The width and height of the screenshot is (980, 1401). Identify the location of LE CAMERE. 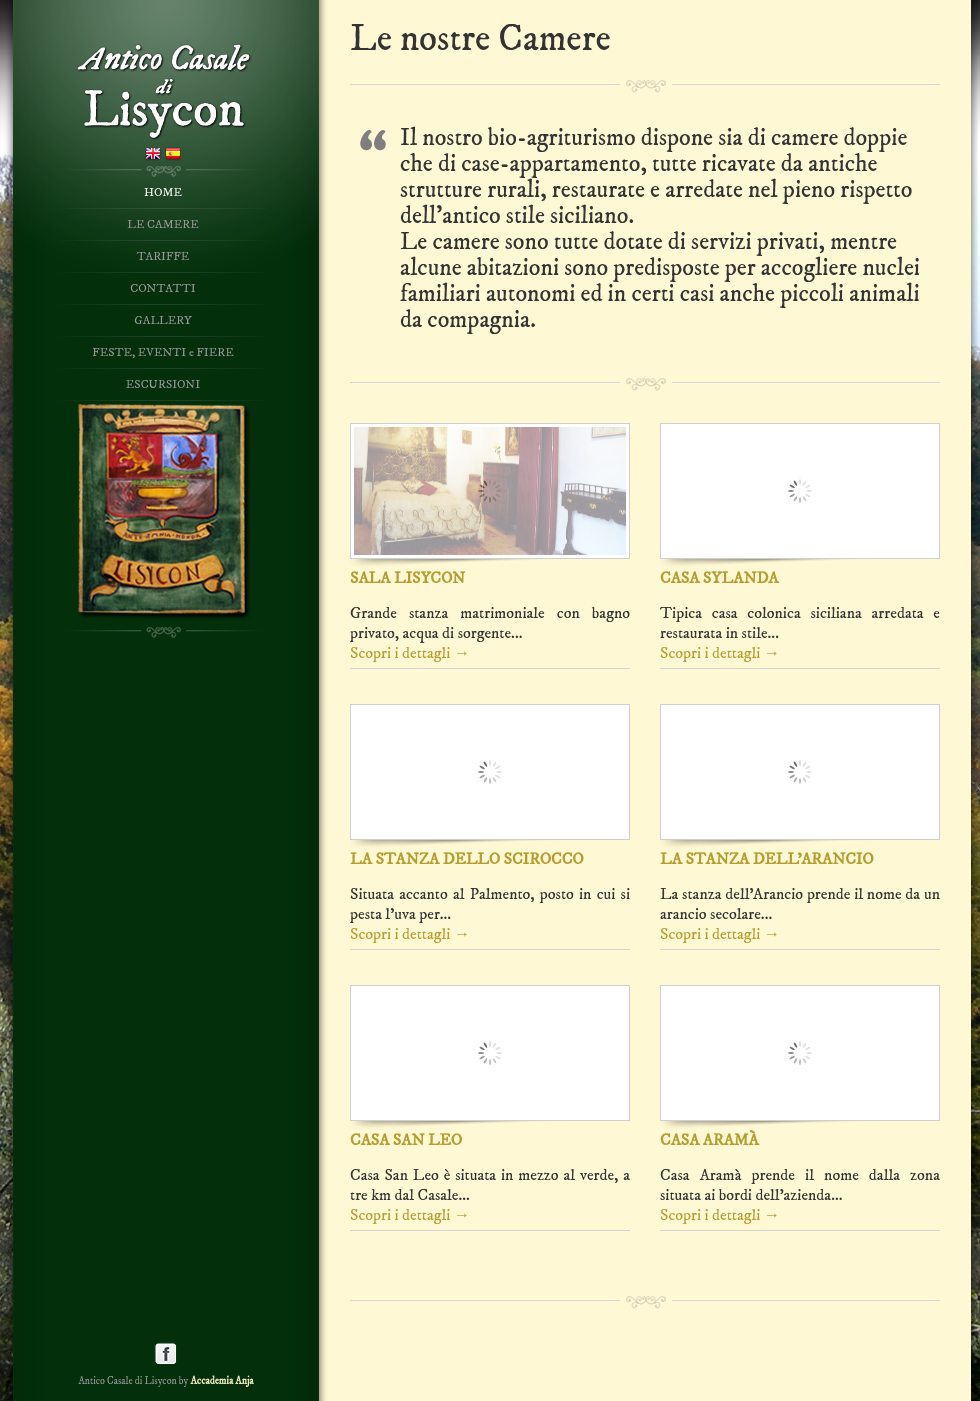
(162, 224).